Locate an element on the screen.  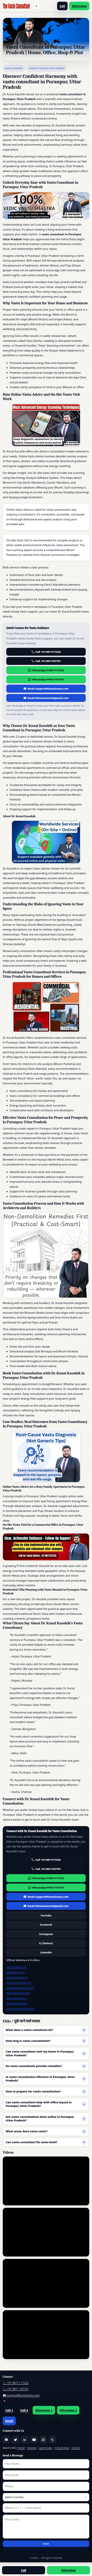
topvastuconsultant.com is located at coordinates (20, 2008).